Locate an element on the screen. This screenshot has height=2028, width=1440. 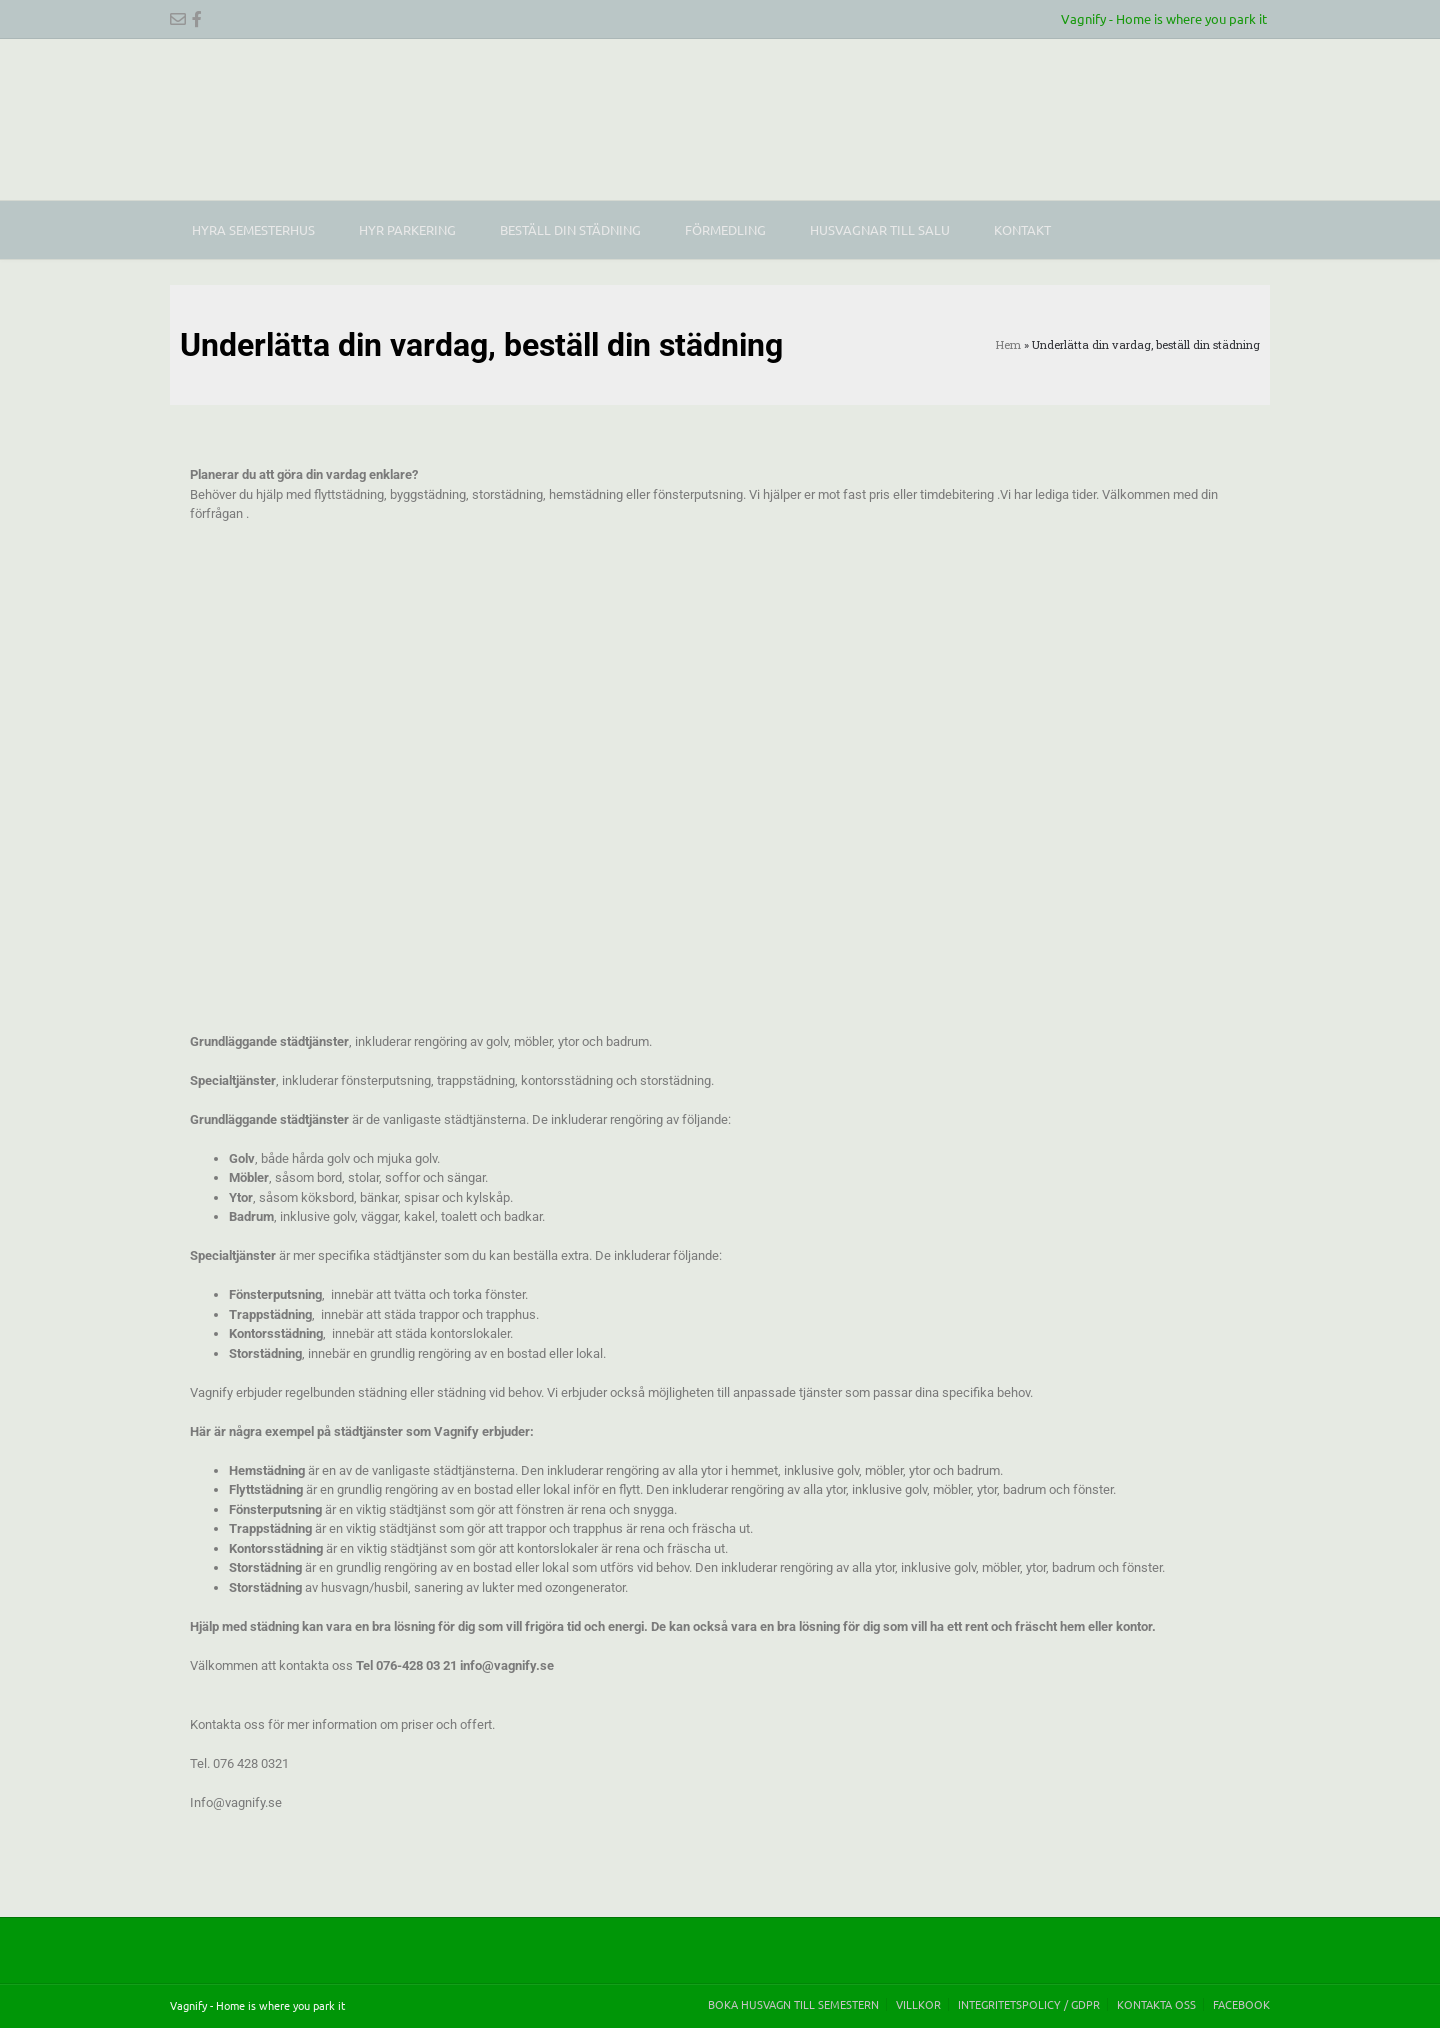
Integritetspolicy / GDPR is located at coordinates (1029, 2004).